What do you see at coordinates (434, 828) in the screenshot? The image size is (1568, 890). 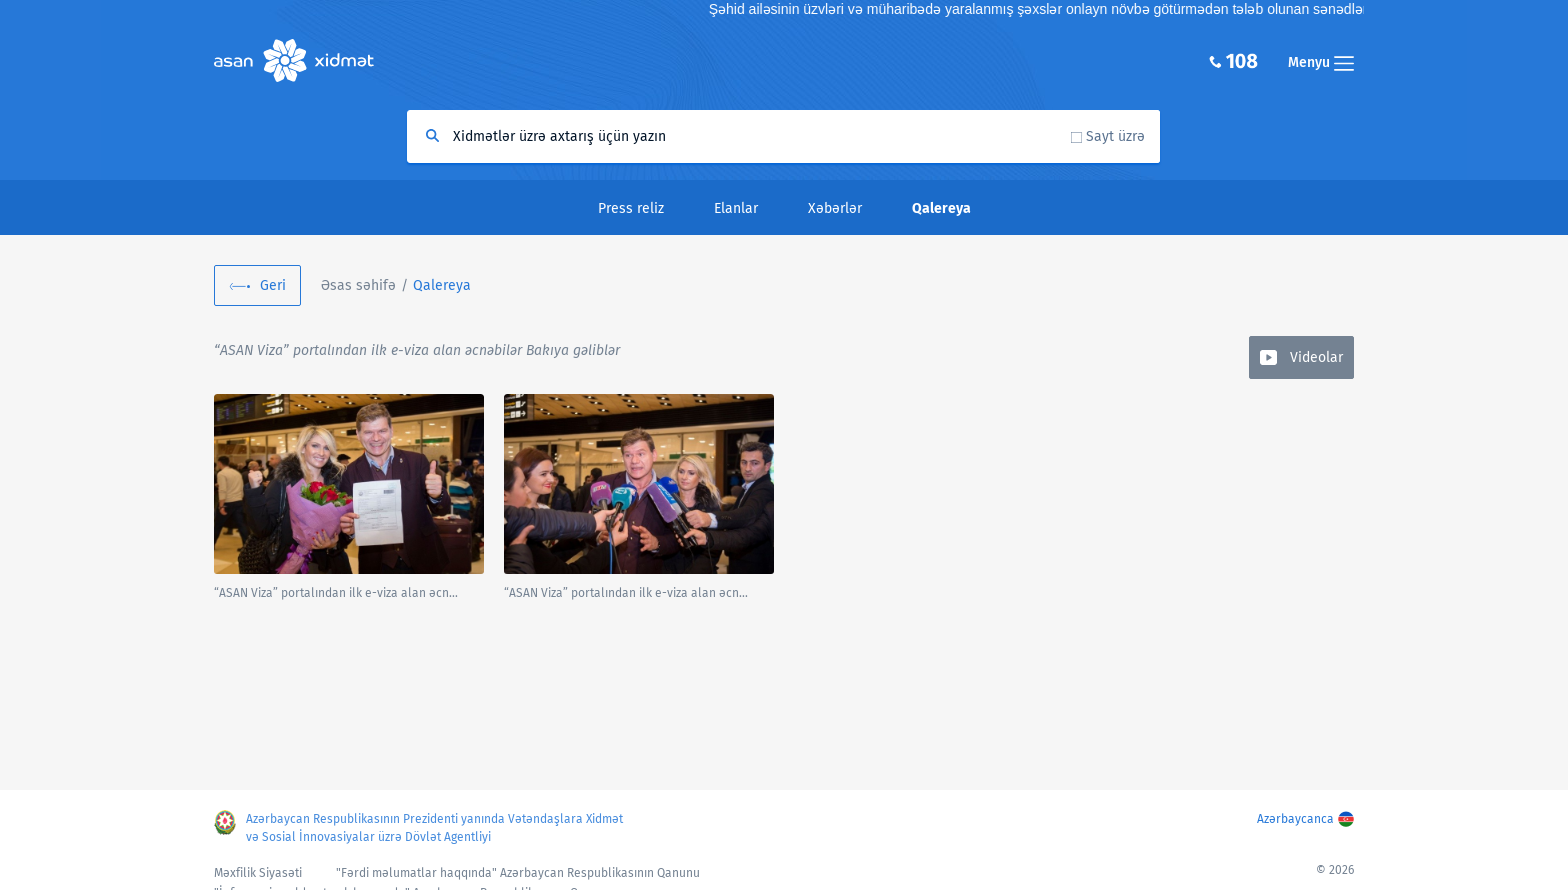 I see `Azərbaycan Respublikasının Prezidenti yanında Vətəndaşlara Xidmət və Sosial İnnovasiyalar üzrə Dövlət Agentliyi` at bounding box center [434, 828].